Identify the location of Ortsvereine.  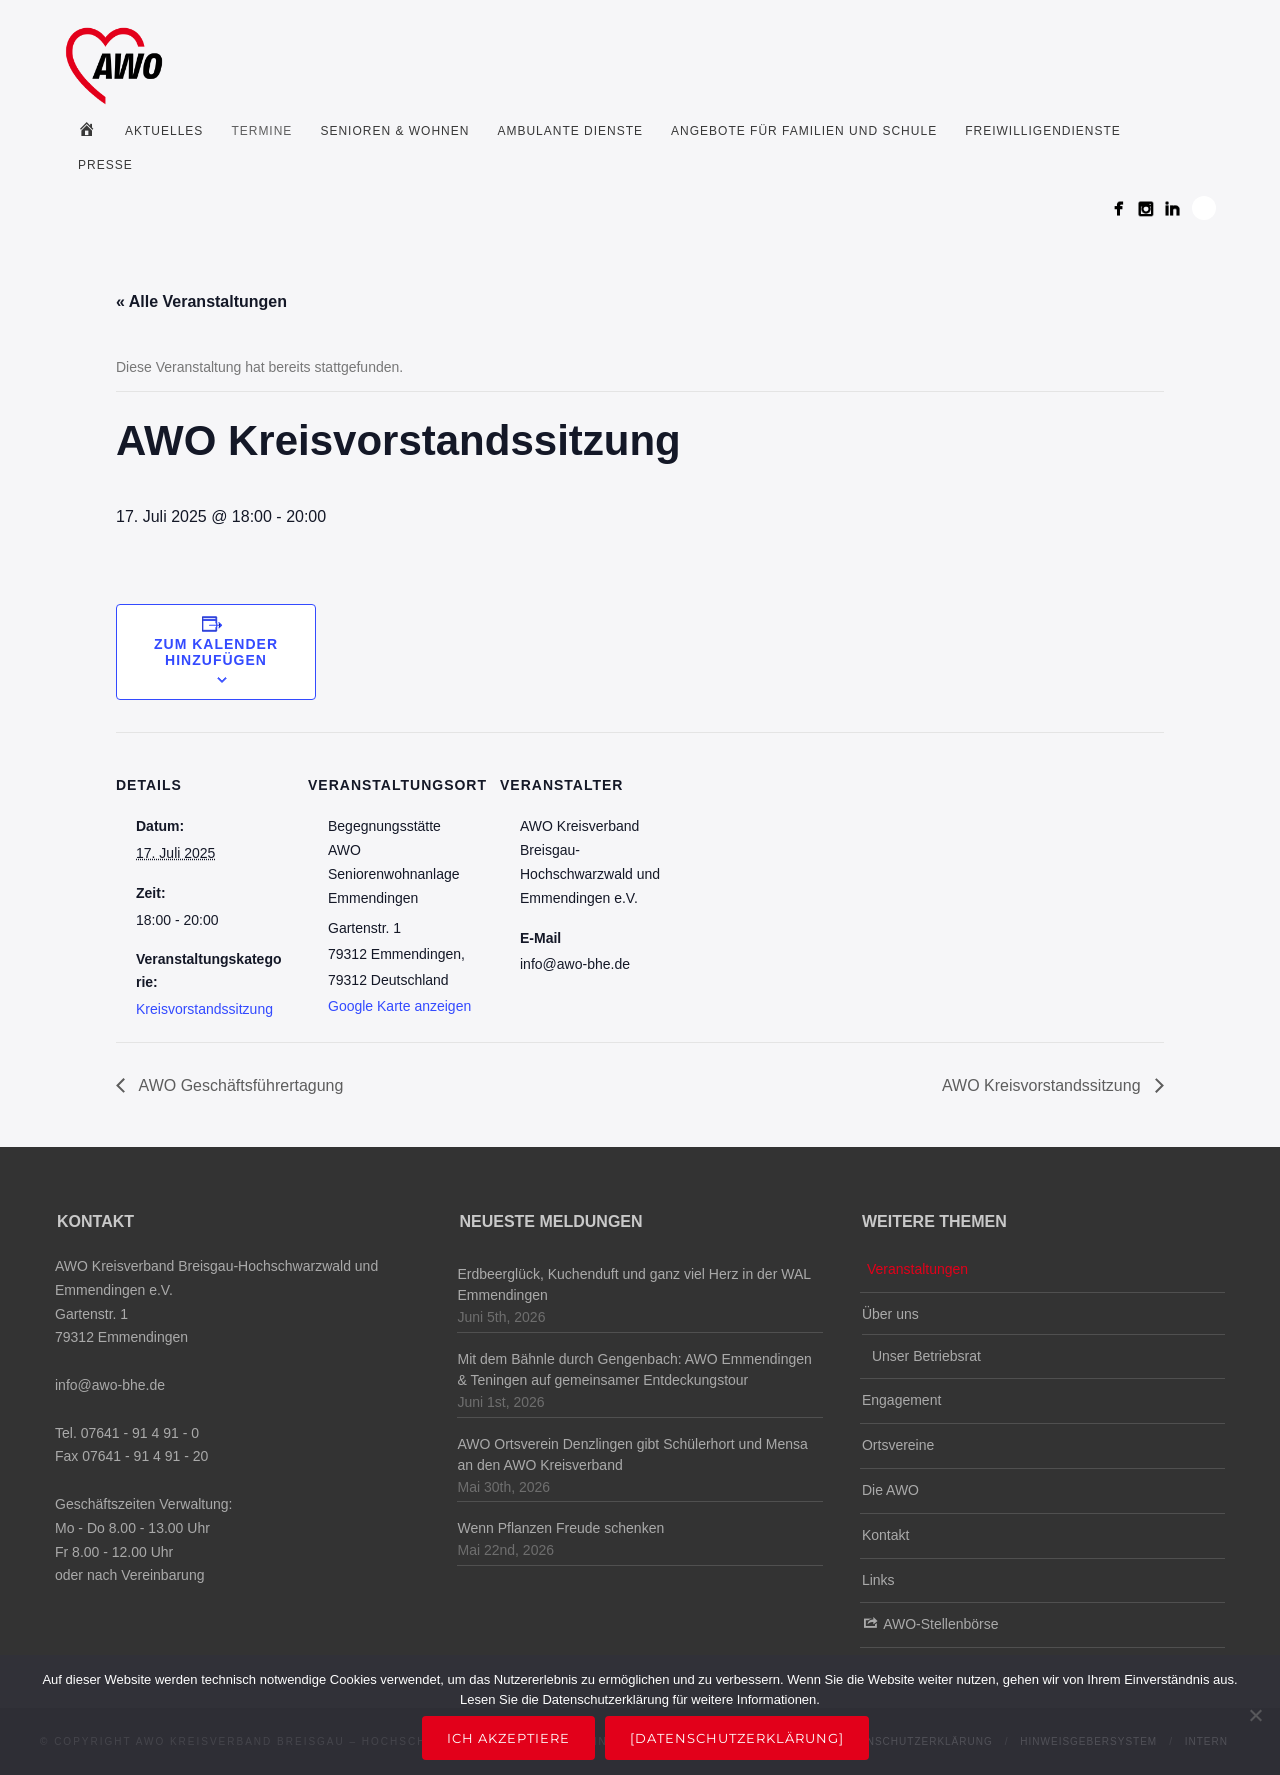
(898, 1445).